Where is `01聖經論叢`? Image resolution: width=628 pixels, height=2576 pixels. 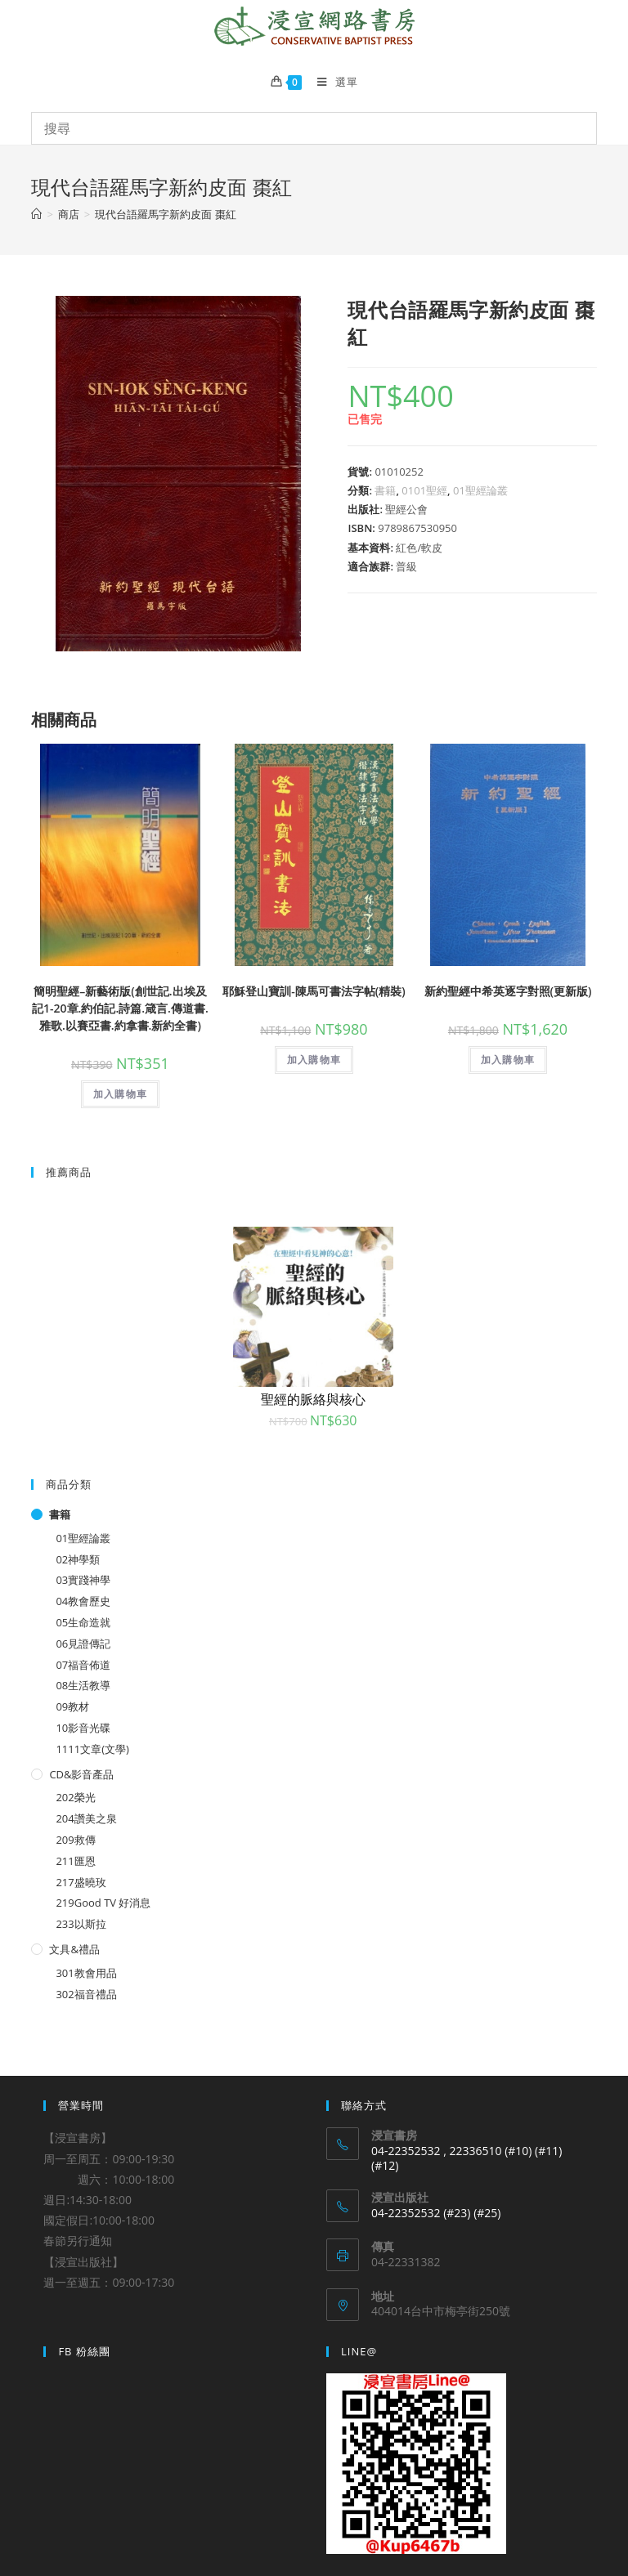
01聖經論叢 is located at coordinates (480, 490).